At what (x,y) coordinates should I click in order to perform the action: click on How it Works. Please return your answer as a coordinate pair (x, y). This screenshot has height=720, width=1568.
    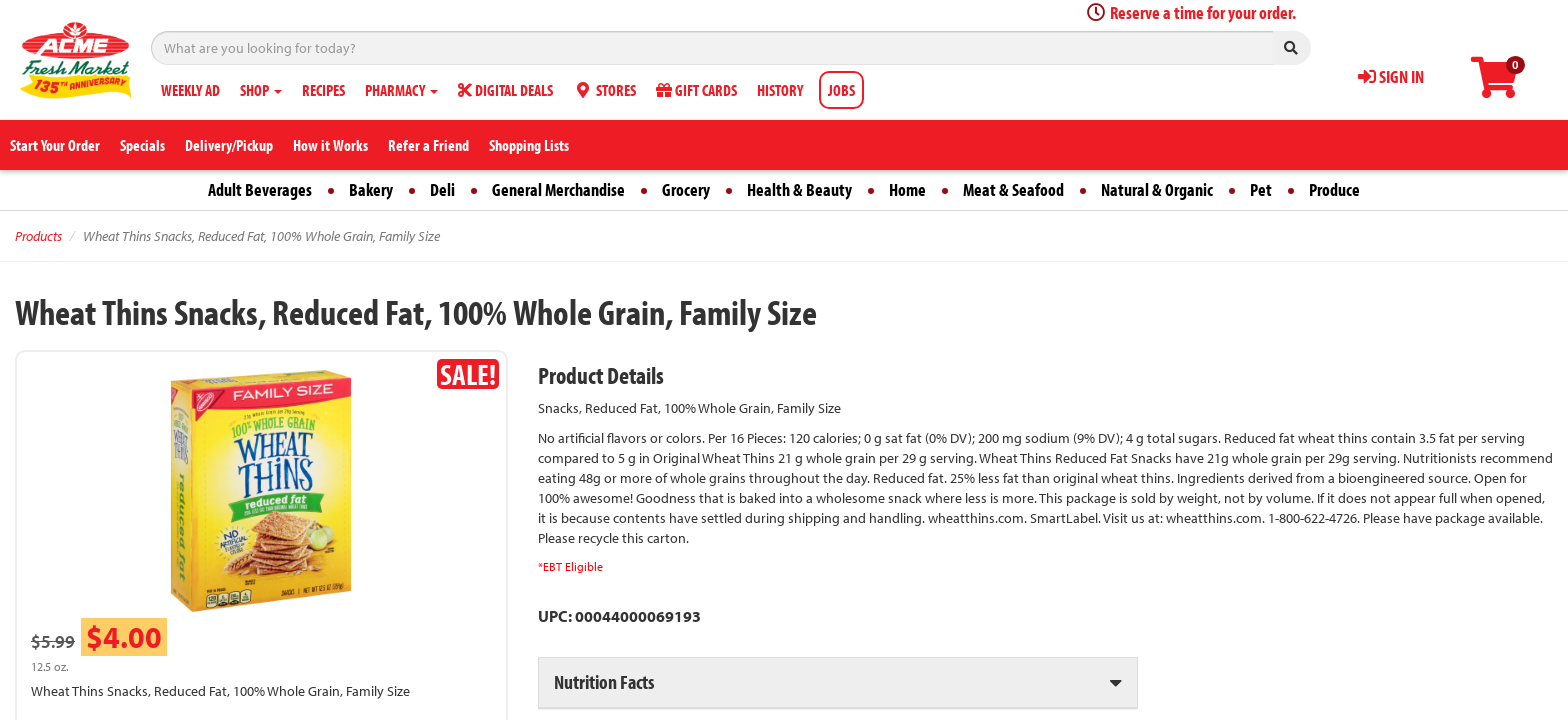
    Looking at the image, I should click on (330, 145).